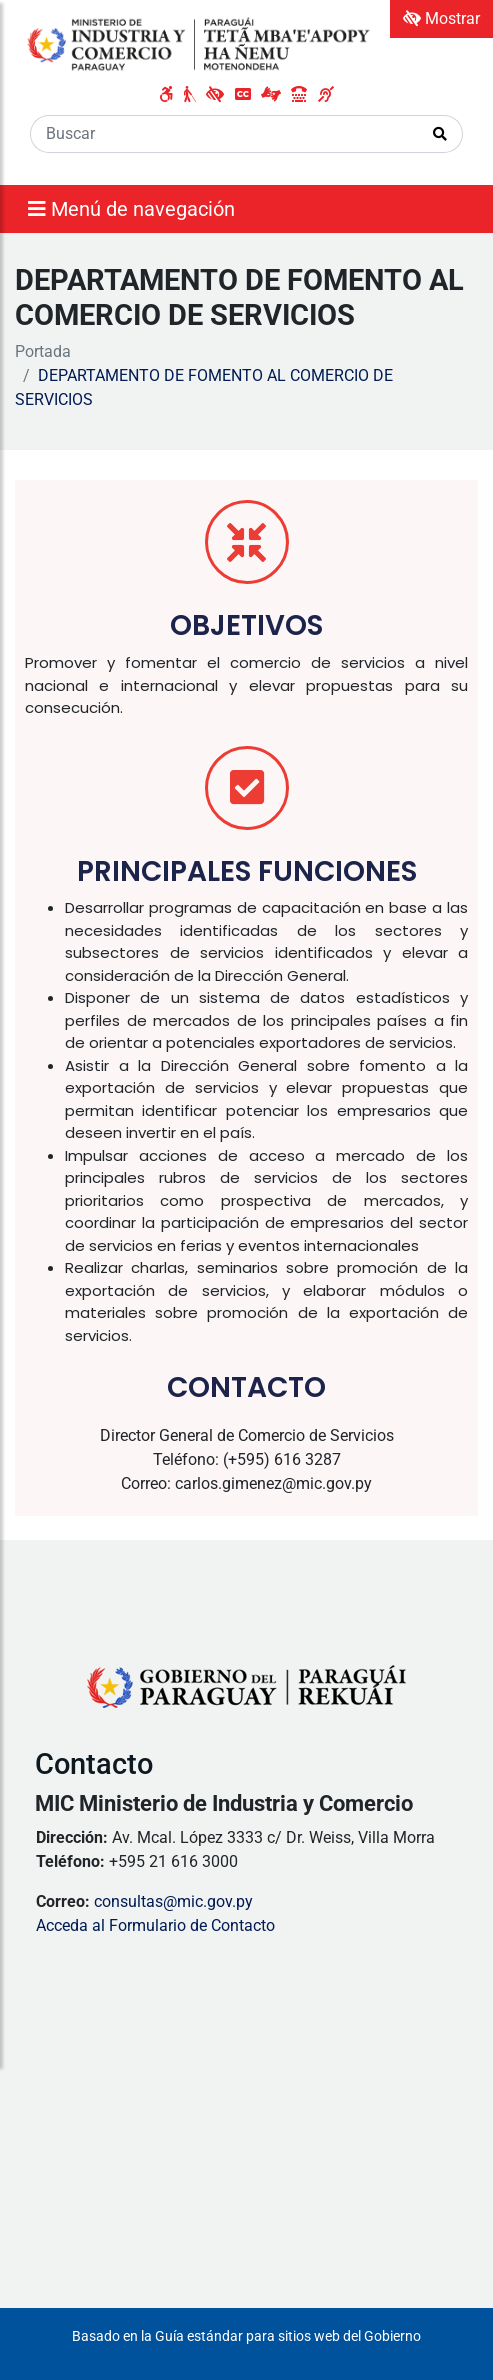  Describe the element at coordinates (173, 1901) in the screenshot. I see `consultas@mic.gov.py` at that location.